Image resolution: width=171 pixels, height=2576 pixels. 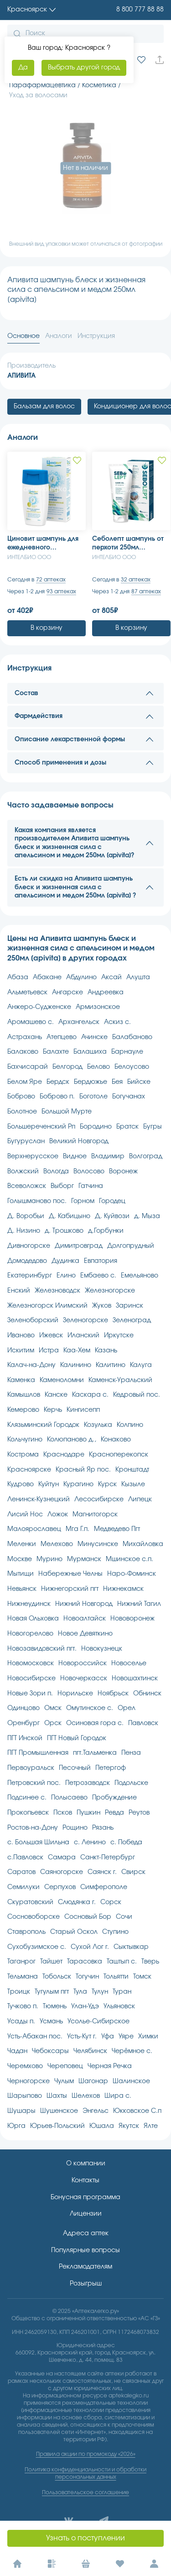 What do you see at coordinates (55, 2006) in the screenshot?
I see `Тюмень` at bounding box center [55, 2006].